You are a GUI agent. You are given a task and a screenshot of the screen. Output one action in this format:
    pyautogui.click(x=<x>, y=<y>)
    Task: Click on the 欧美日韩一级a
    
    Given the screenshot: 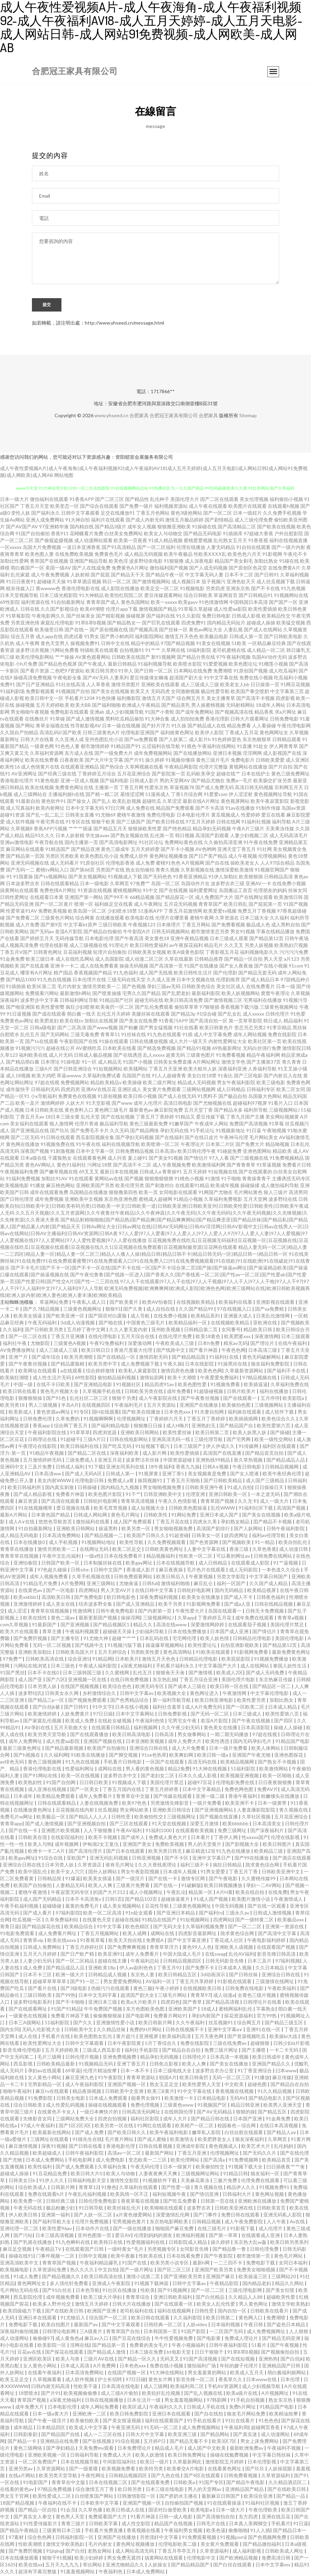 What is the action you would take?
    pyautogui.click(x=213, y=1756)
    